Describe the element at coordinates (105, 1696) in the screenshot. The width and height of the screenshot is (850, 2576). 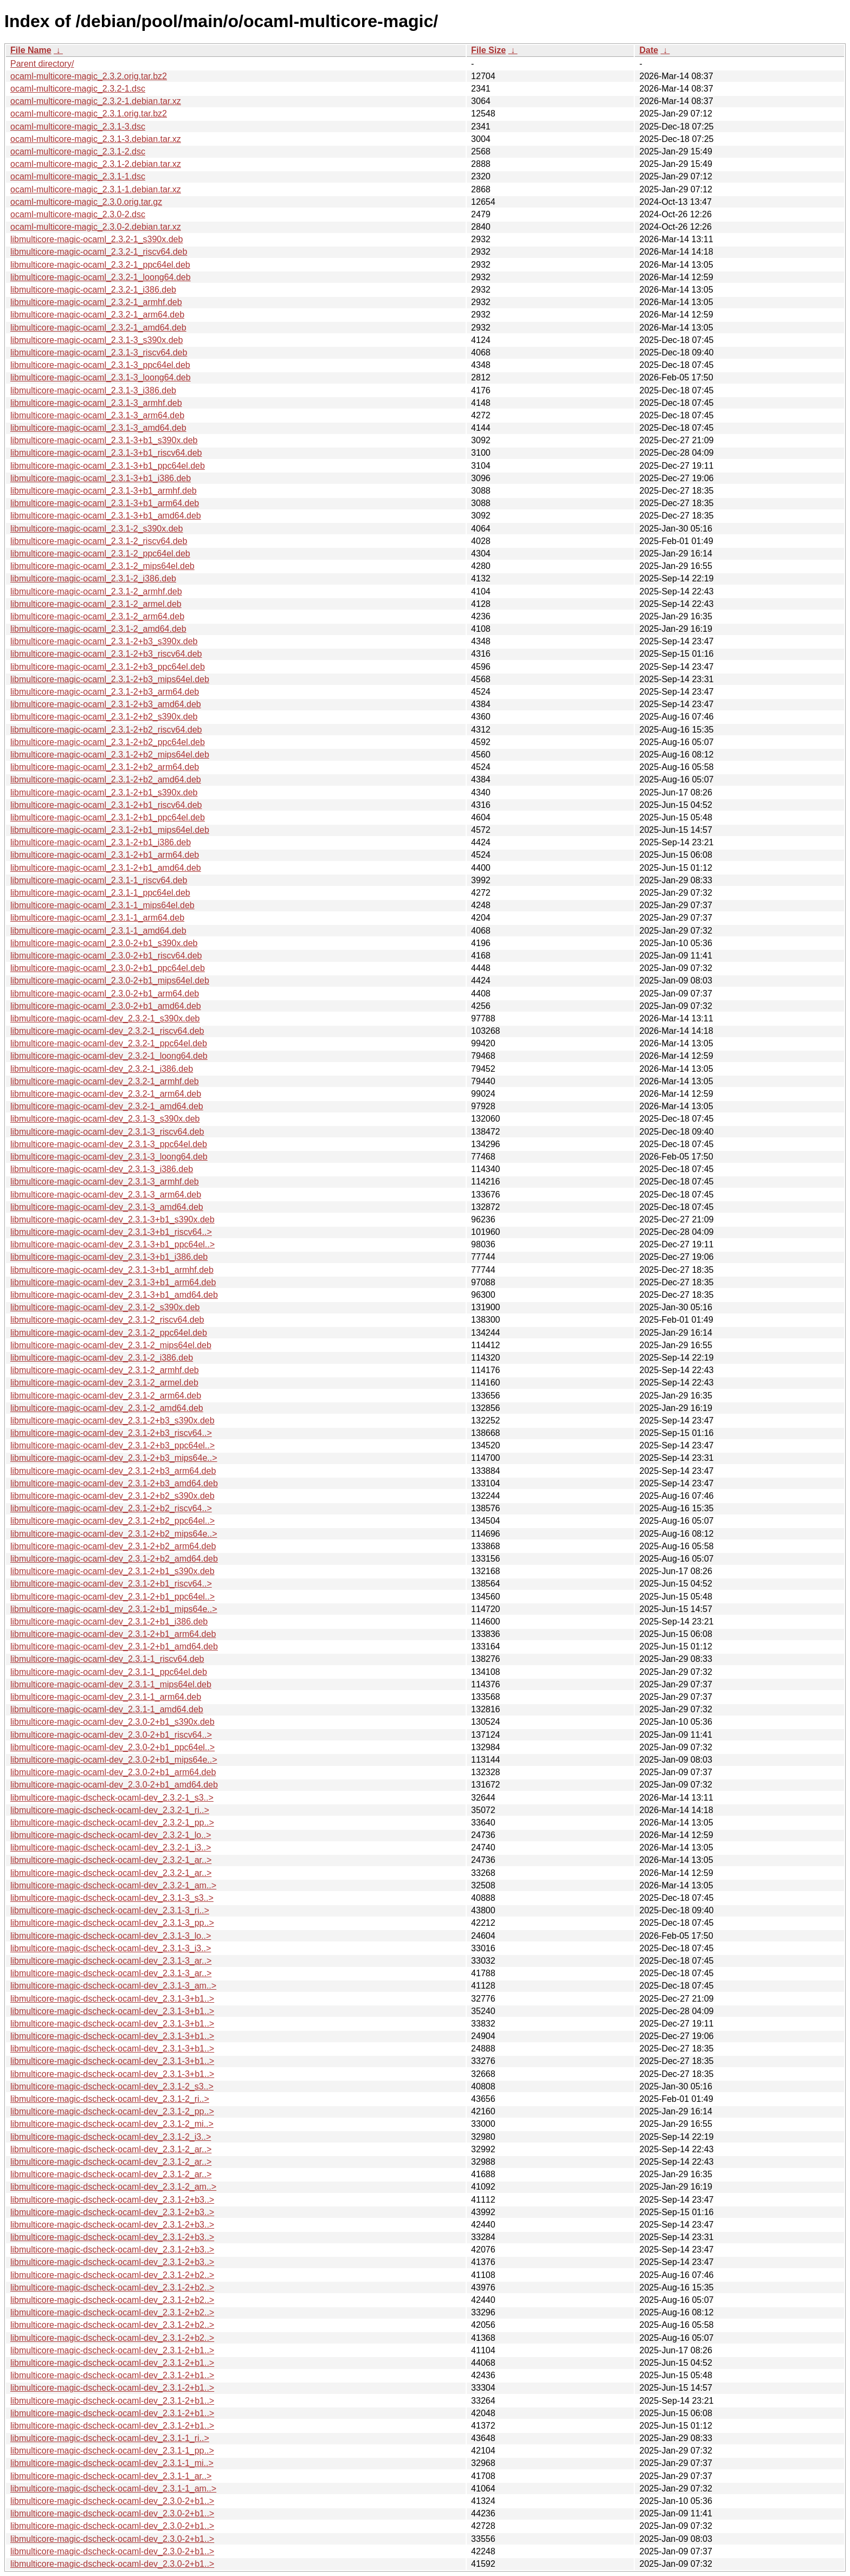
I see `libmulticore-magic-ocaml-dev_2.3.1-1_arm64.deb` at that location.